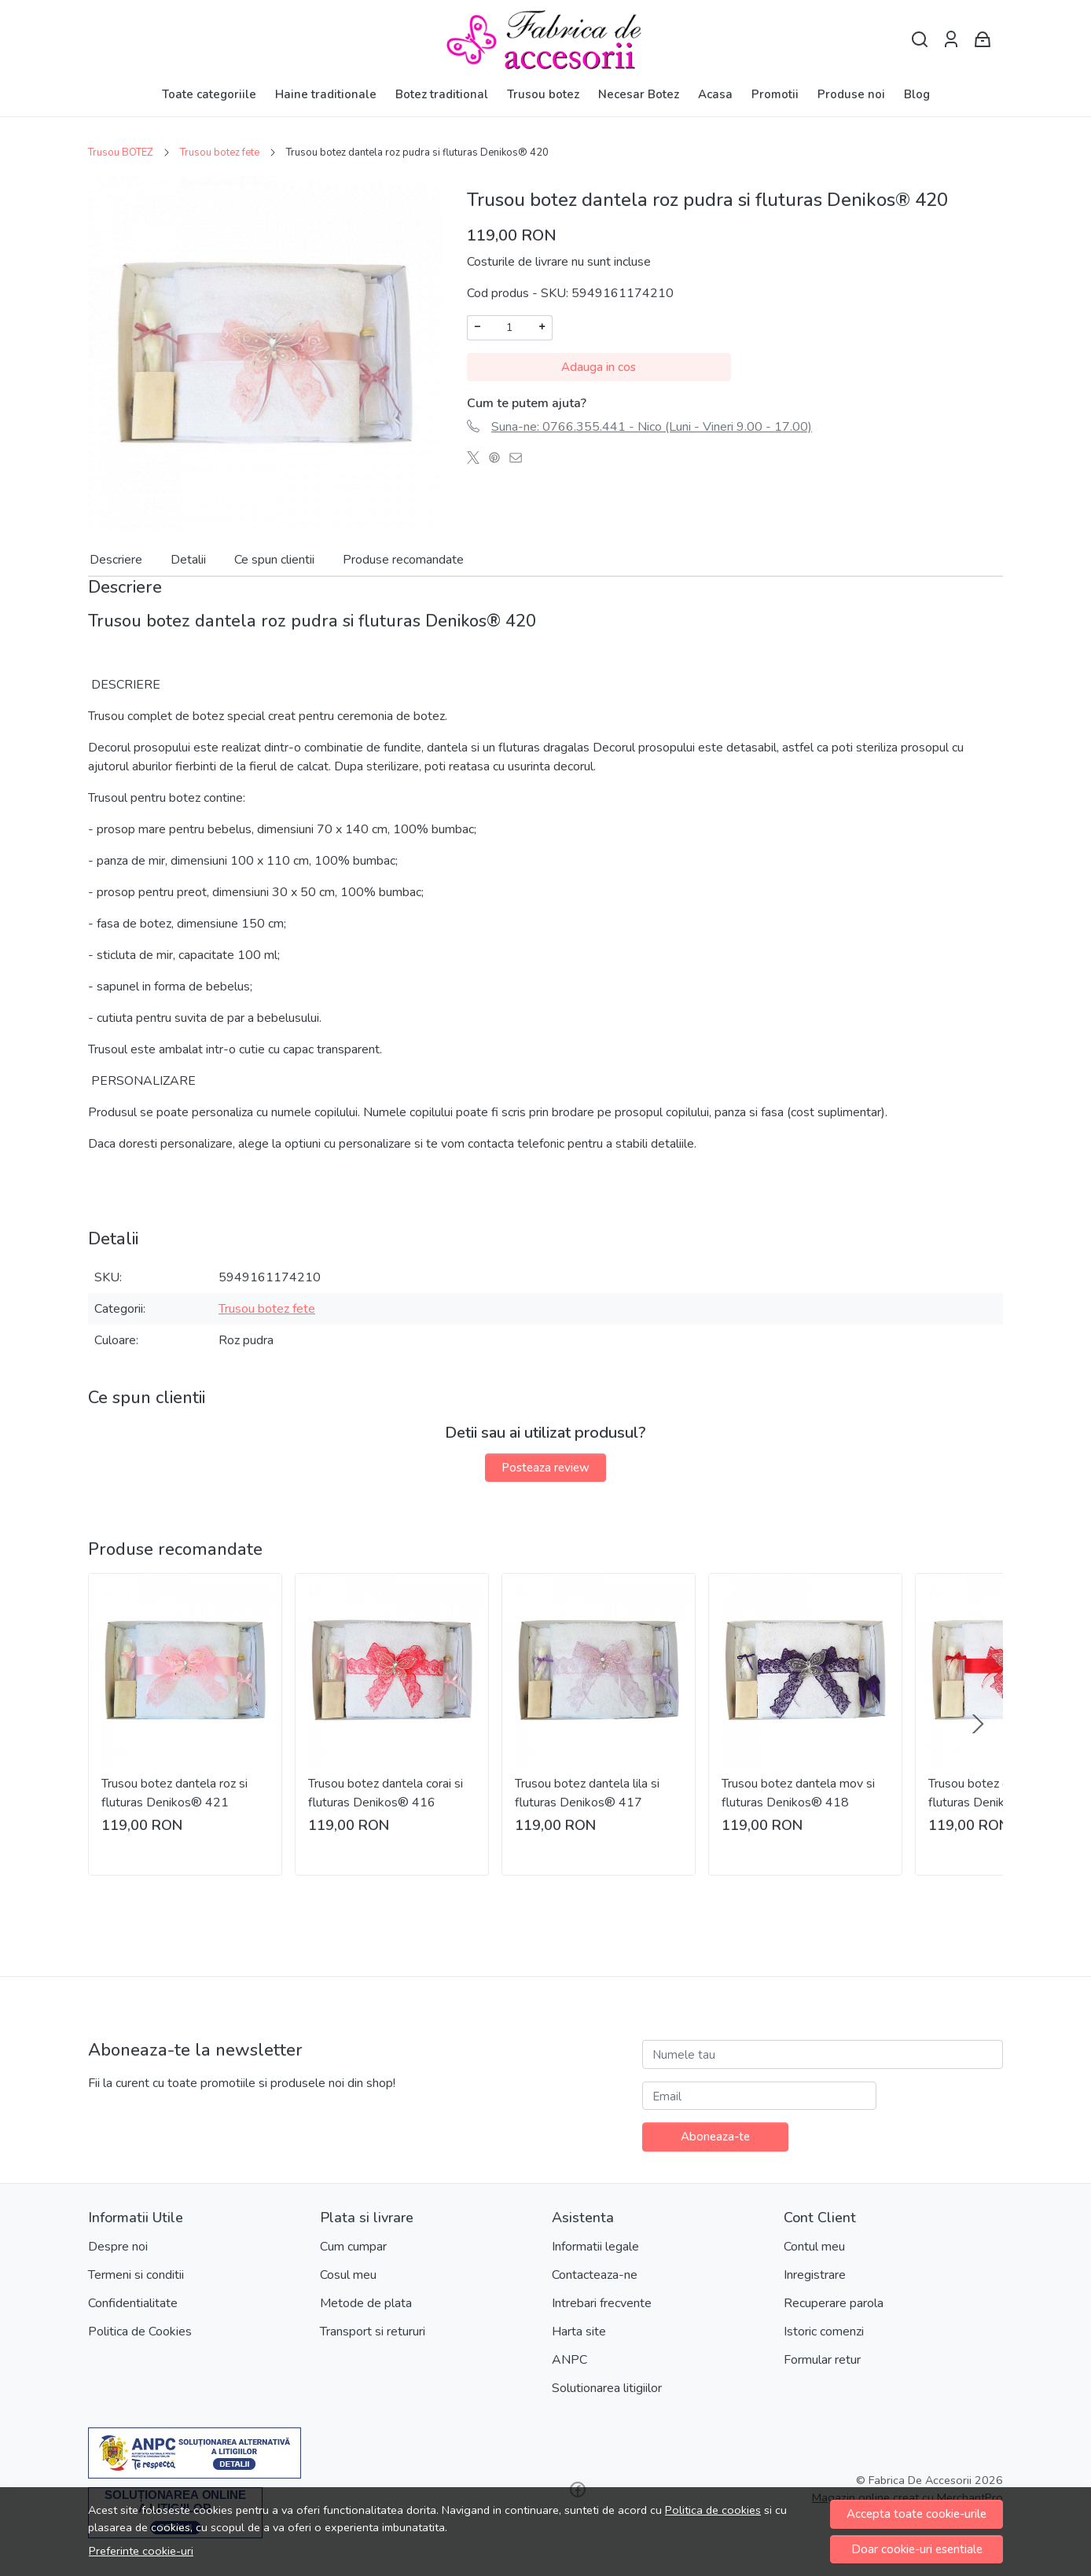  Describe the element at coordinates (441, 94) in the screenshot. I see `Botez traditional` at that location.